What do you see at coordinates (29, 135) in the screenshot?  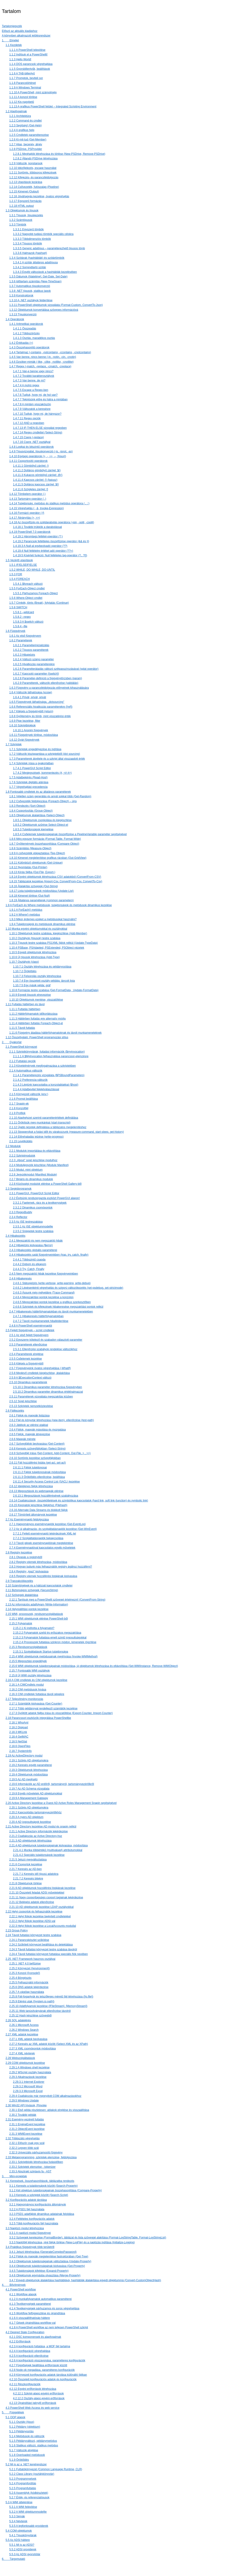 I see `1.2.5 Cmdletek paraméterezése` at bounding box center [29, 135].